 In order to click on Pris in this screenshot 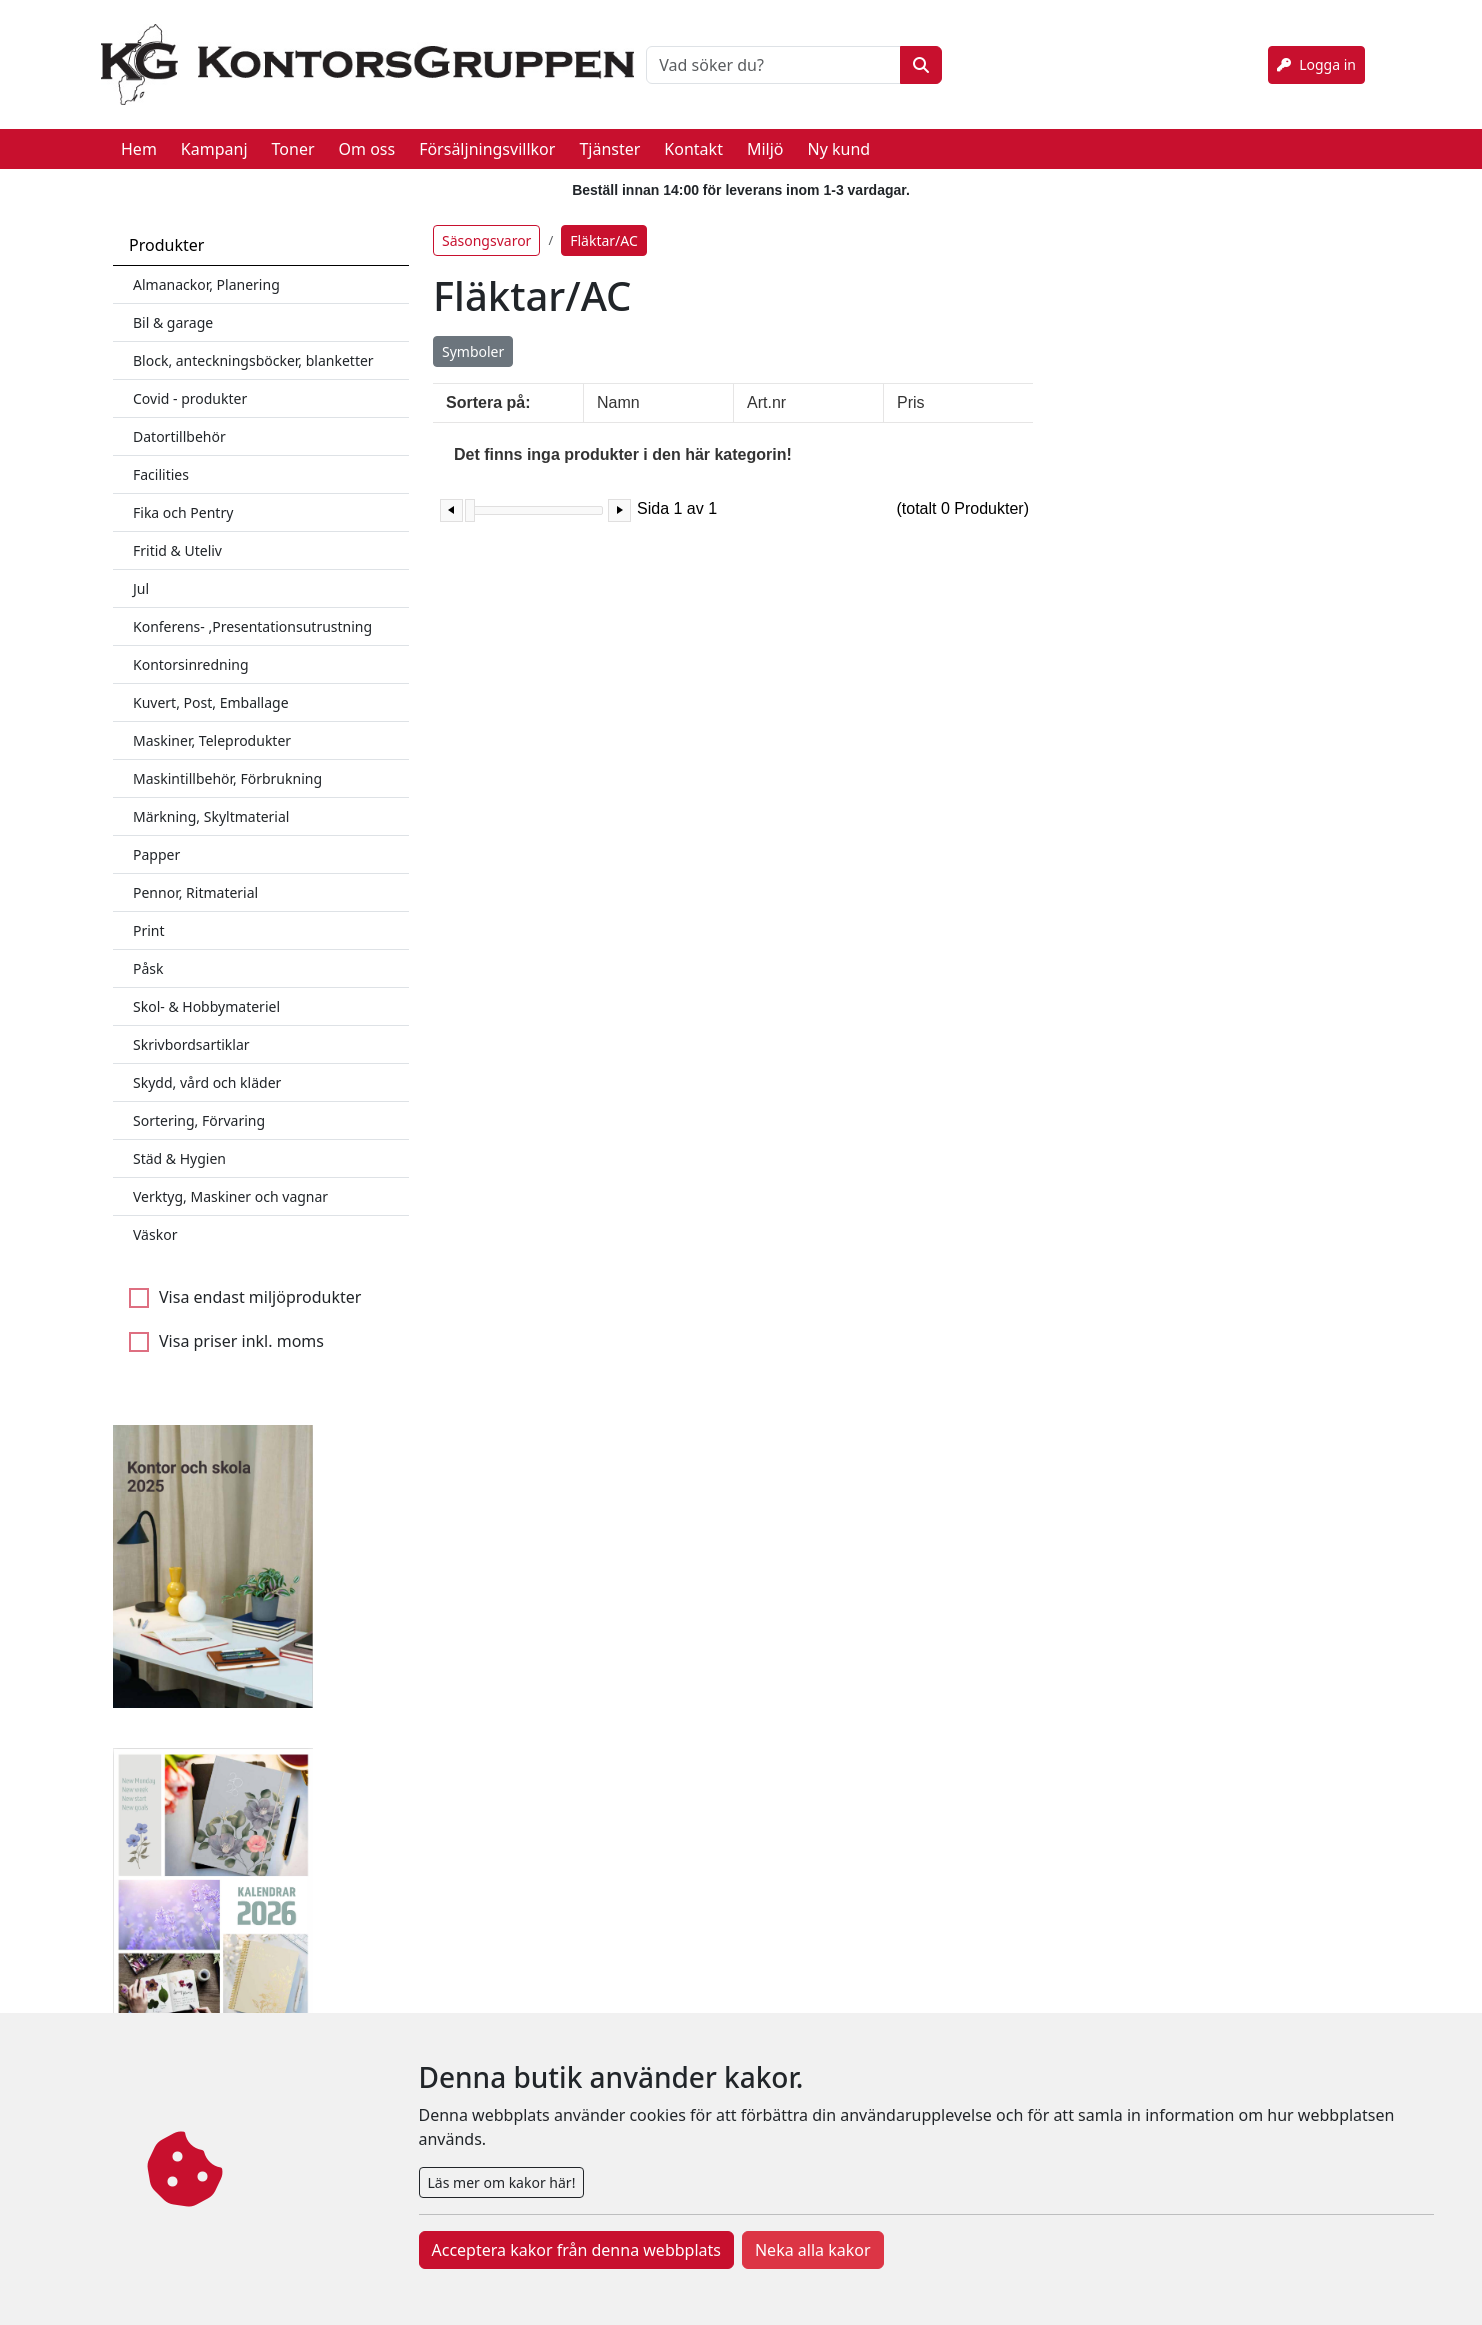, I will do `click(911, 402)`.